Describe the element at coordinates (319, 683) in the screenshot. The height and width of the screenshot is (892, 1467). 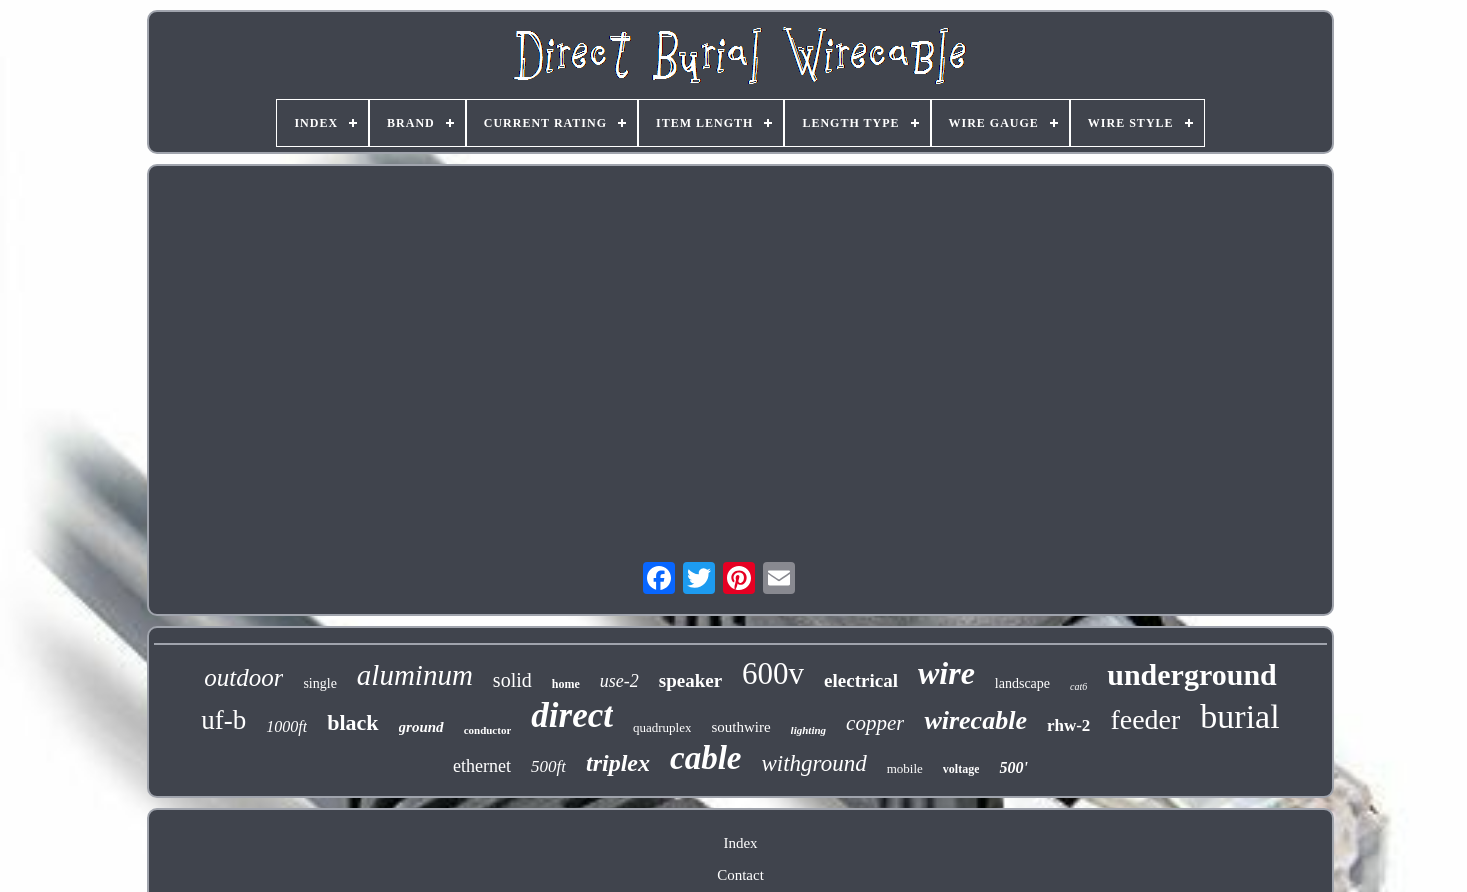
I see `single` at that location.